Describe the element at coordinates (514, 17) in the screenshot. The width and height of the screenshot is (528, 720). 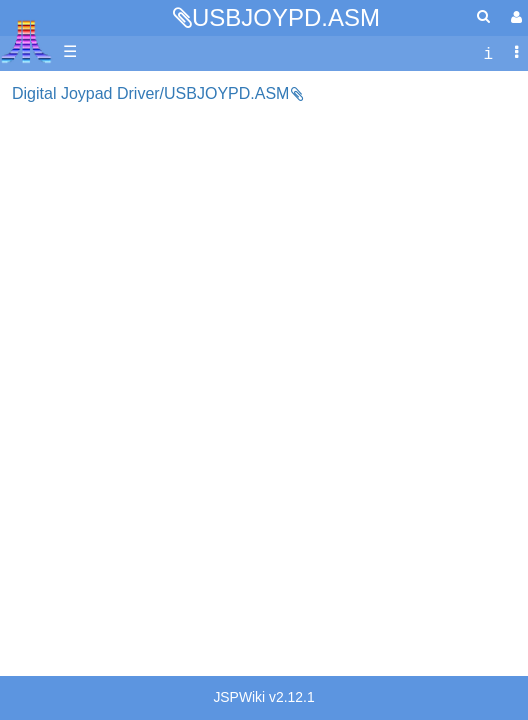
I see `[User Menu]` at that location.